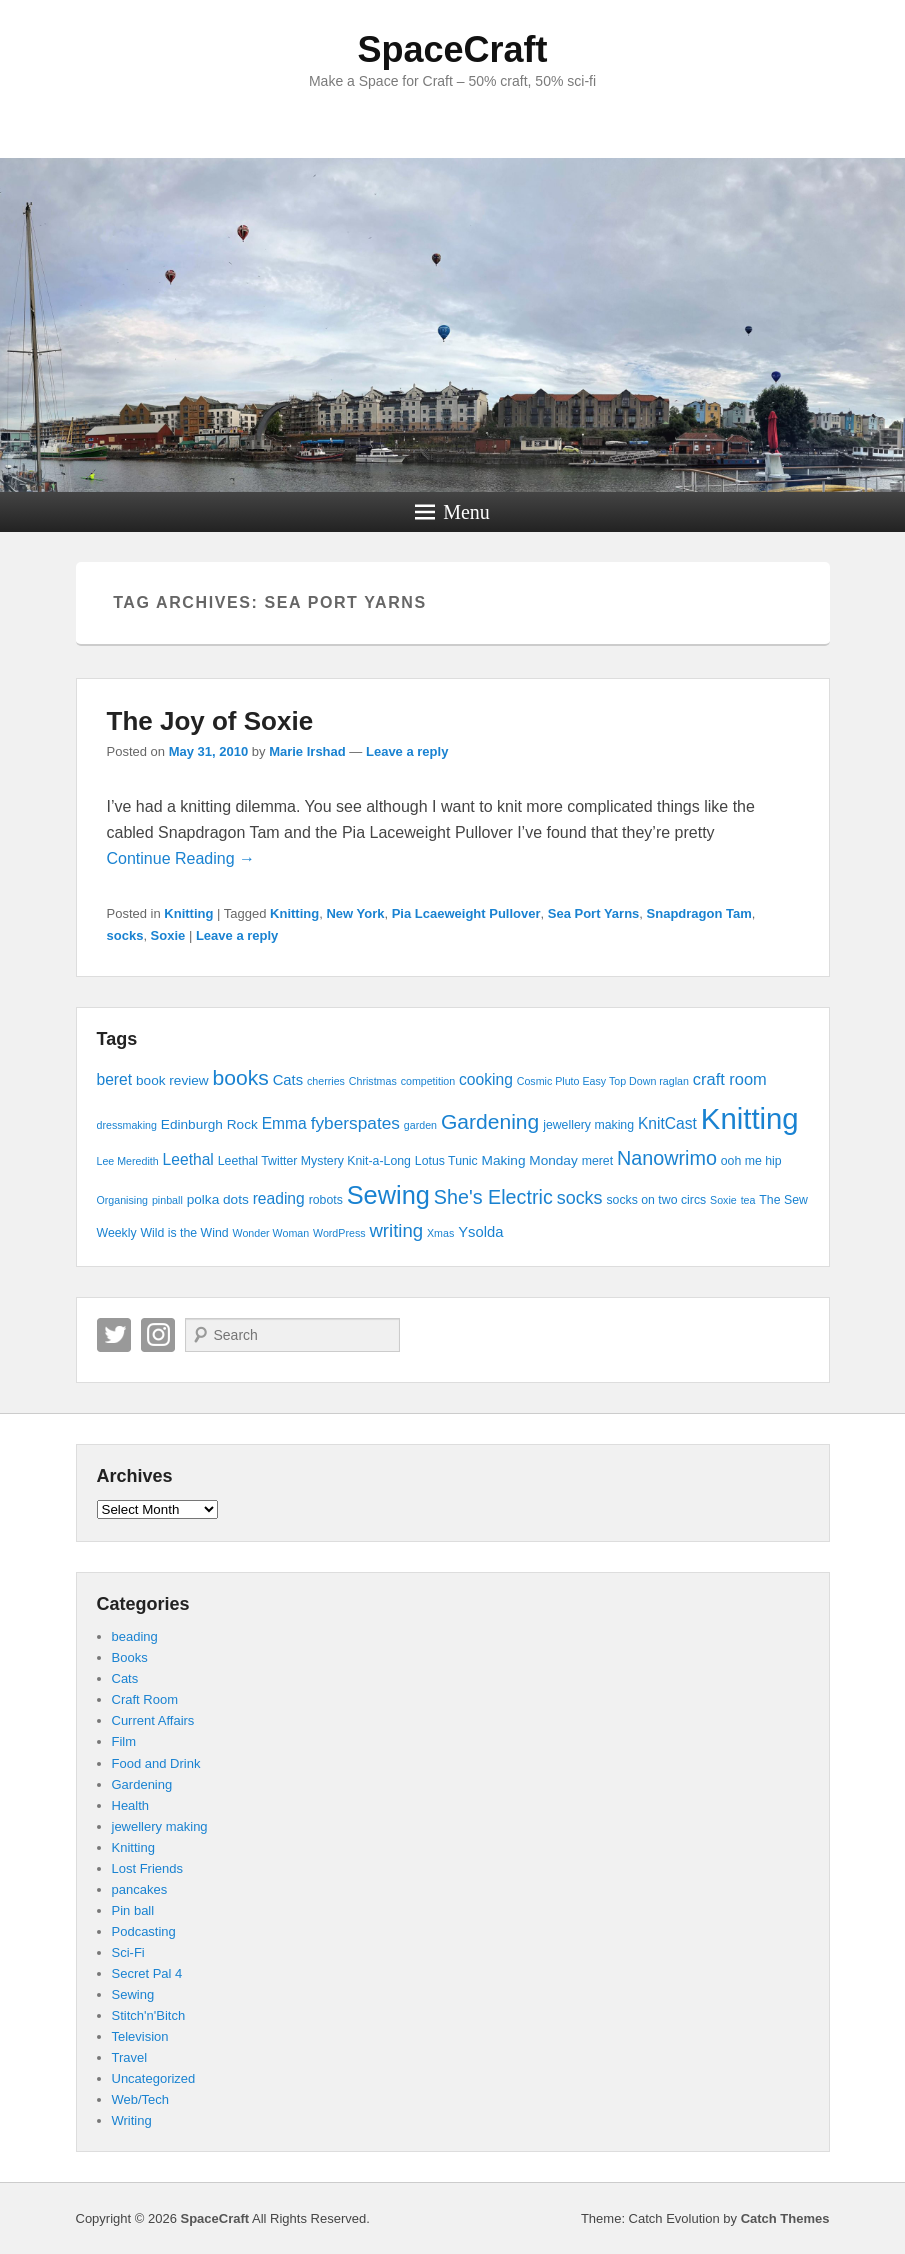  Describe the element at coordinates (148, 1868) in the screenshot. I see `Lost Friends` at that location.